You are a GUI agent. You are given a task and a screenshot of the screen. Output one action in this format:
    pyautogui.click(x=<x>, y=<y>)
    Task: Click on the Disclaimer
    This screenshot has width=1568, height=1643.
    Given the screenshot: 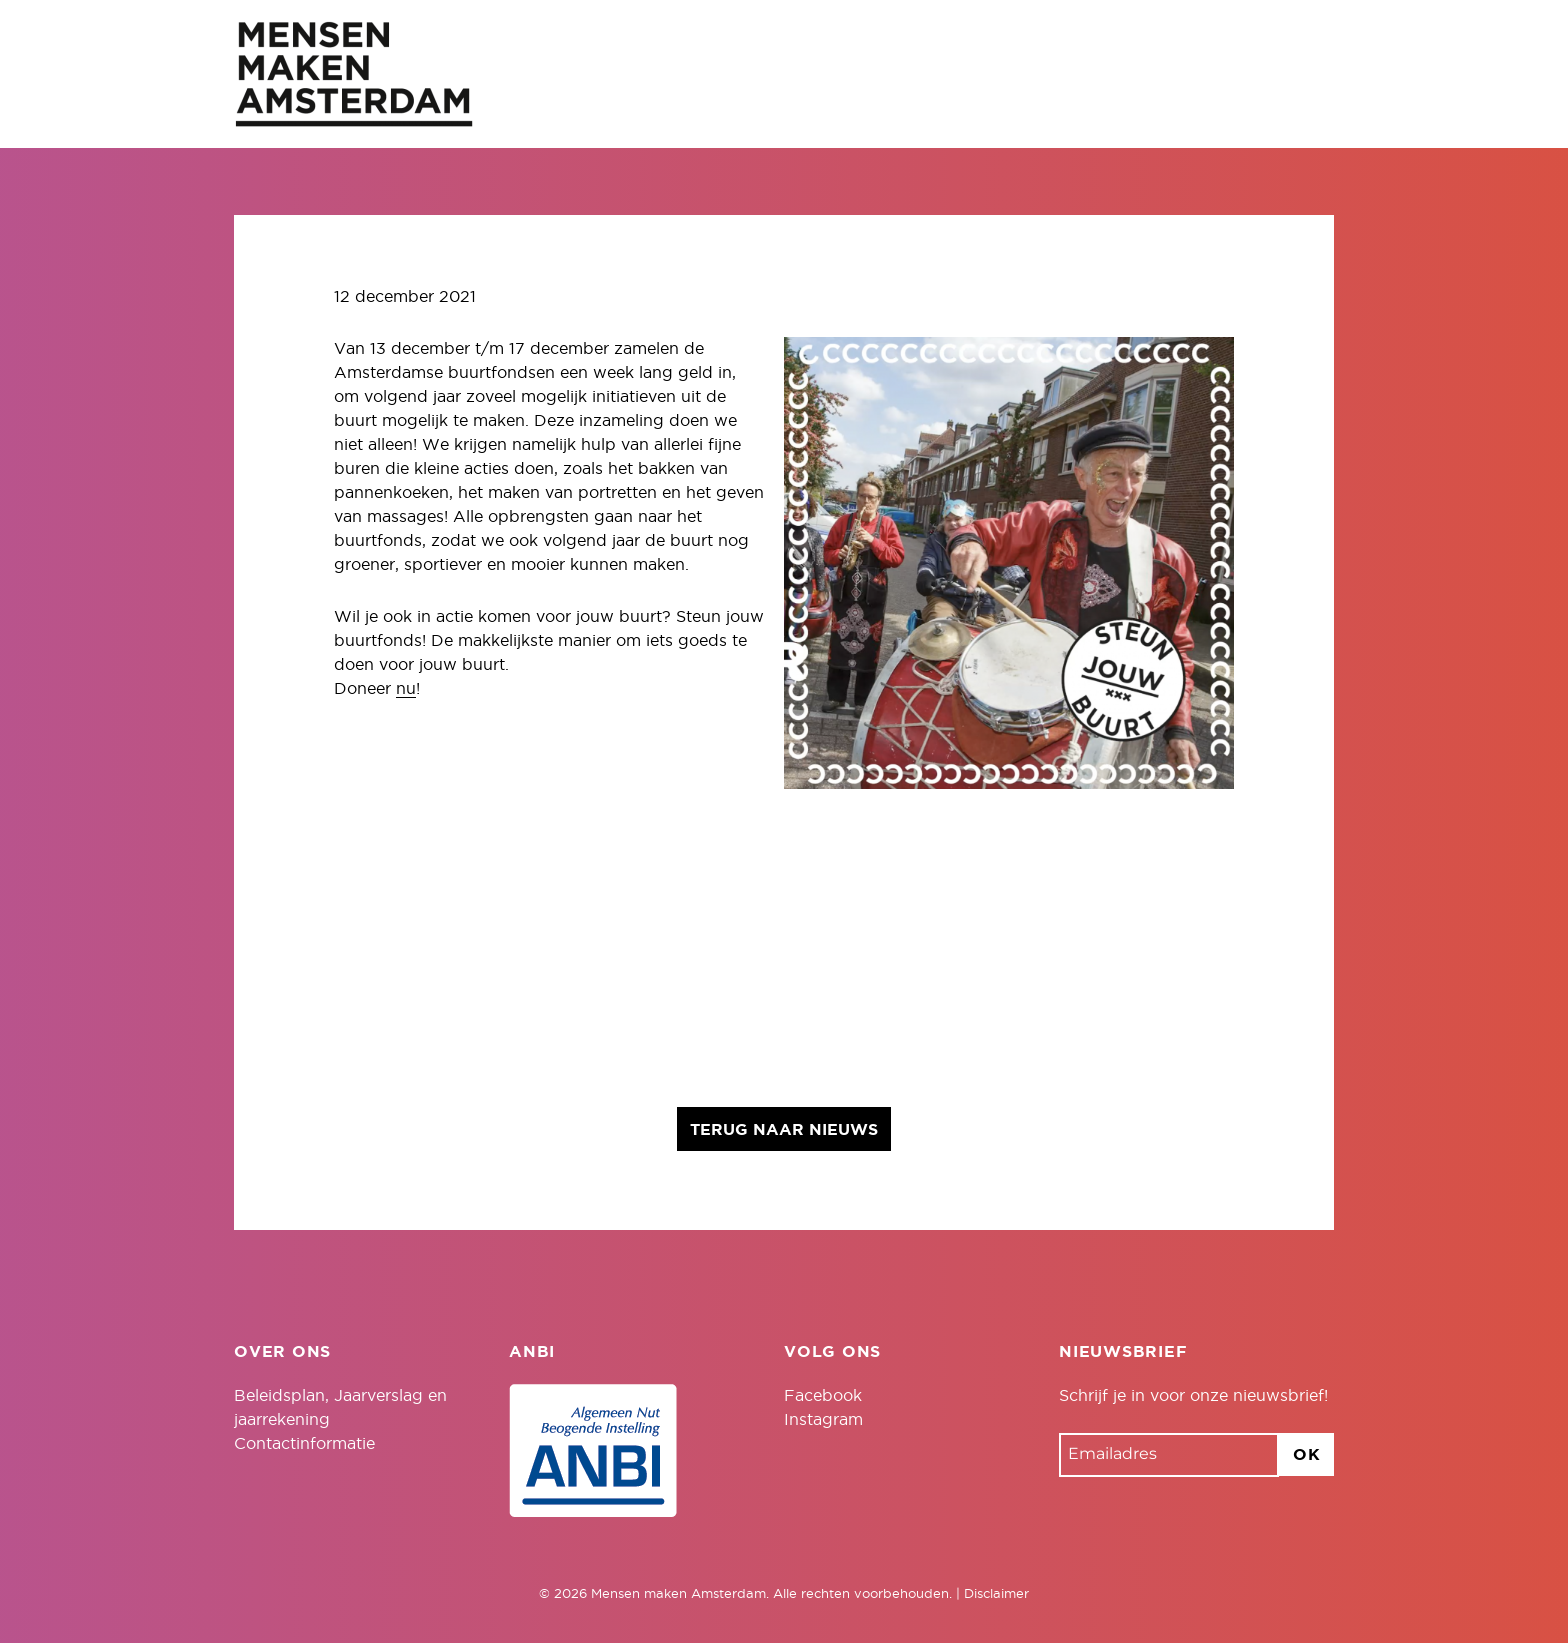 What is the action you would take?
    pyautogui.click(x=996, y=1594)
    